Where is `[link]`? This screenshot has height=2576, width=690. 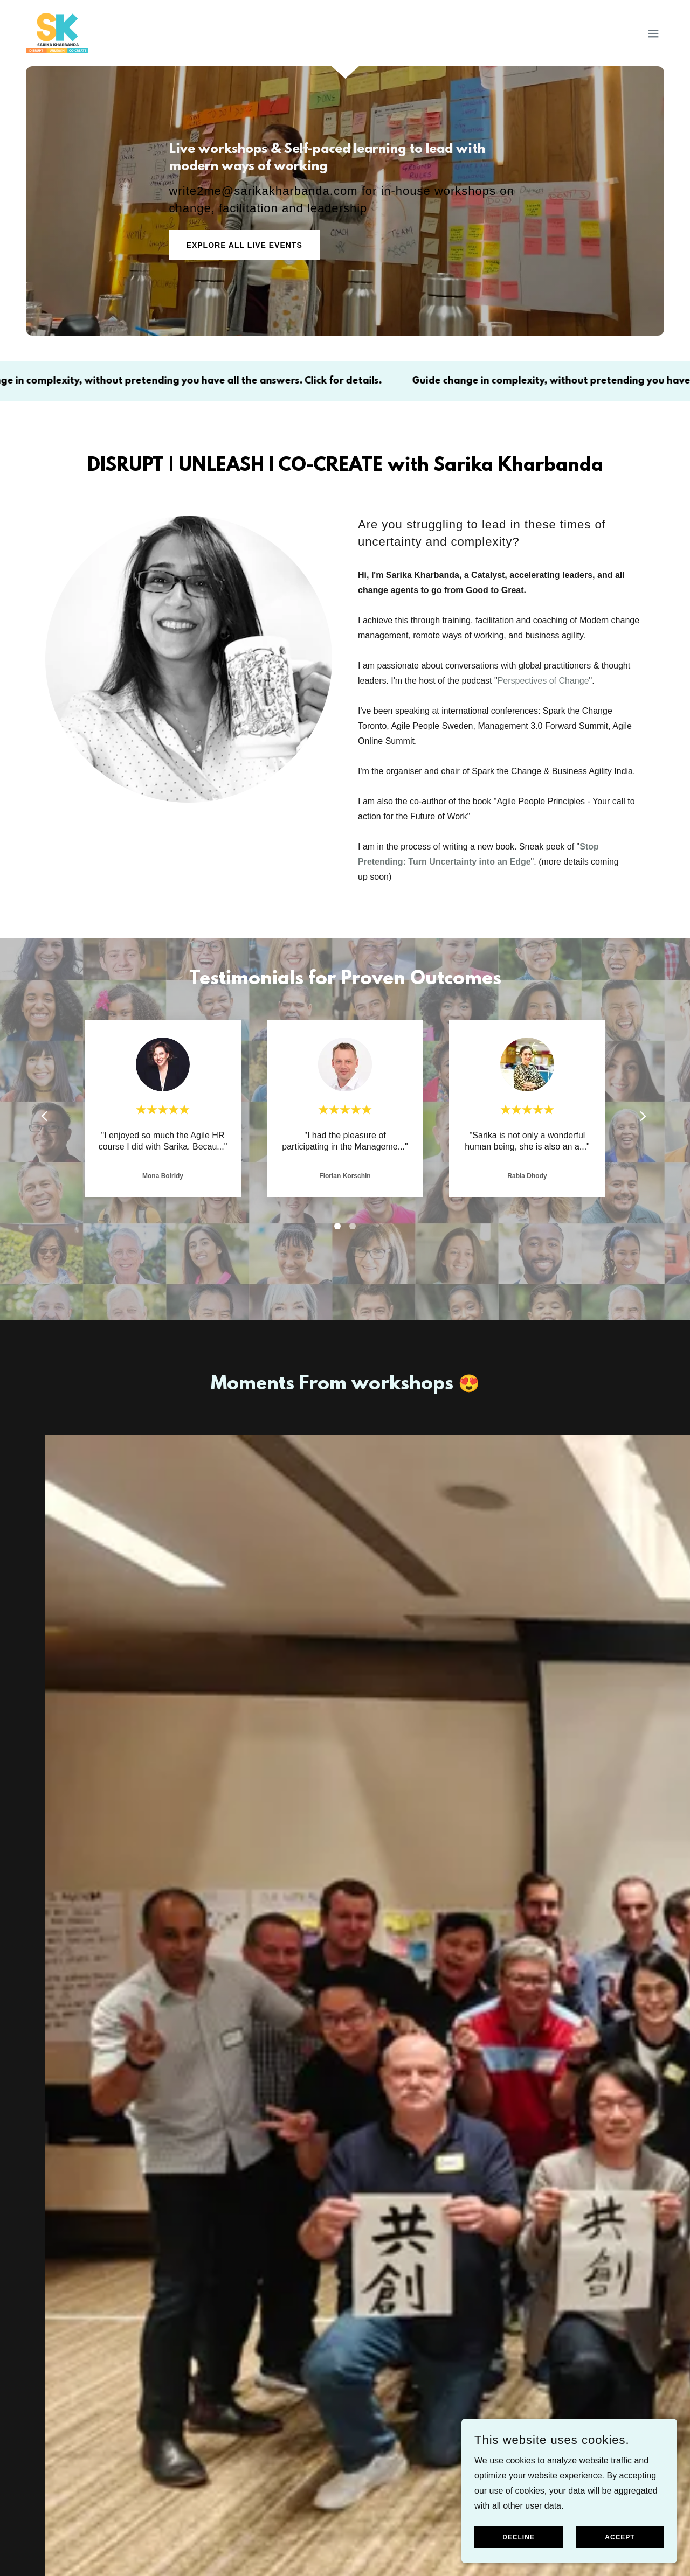 [link] is located at coordinates (57, 32).